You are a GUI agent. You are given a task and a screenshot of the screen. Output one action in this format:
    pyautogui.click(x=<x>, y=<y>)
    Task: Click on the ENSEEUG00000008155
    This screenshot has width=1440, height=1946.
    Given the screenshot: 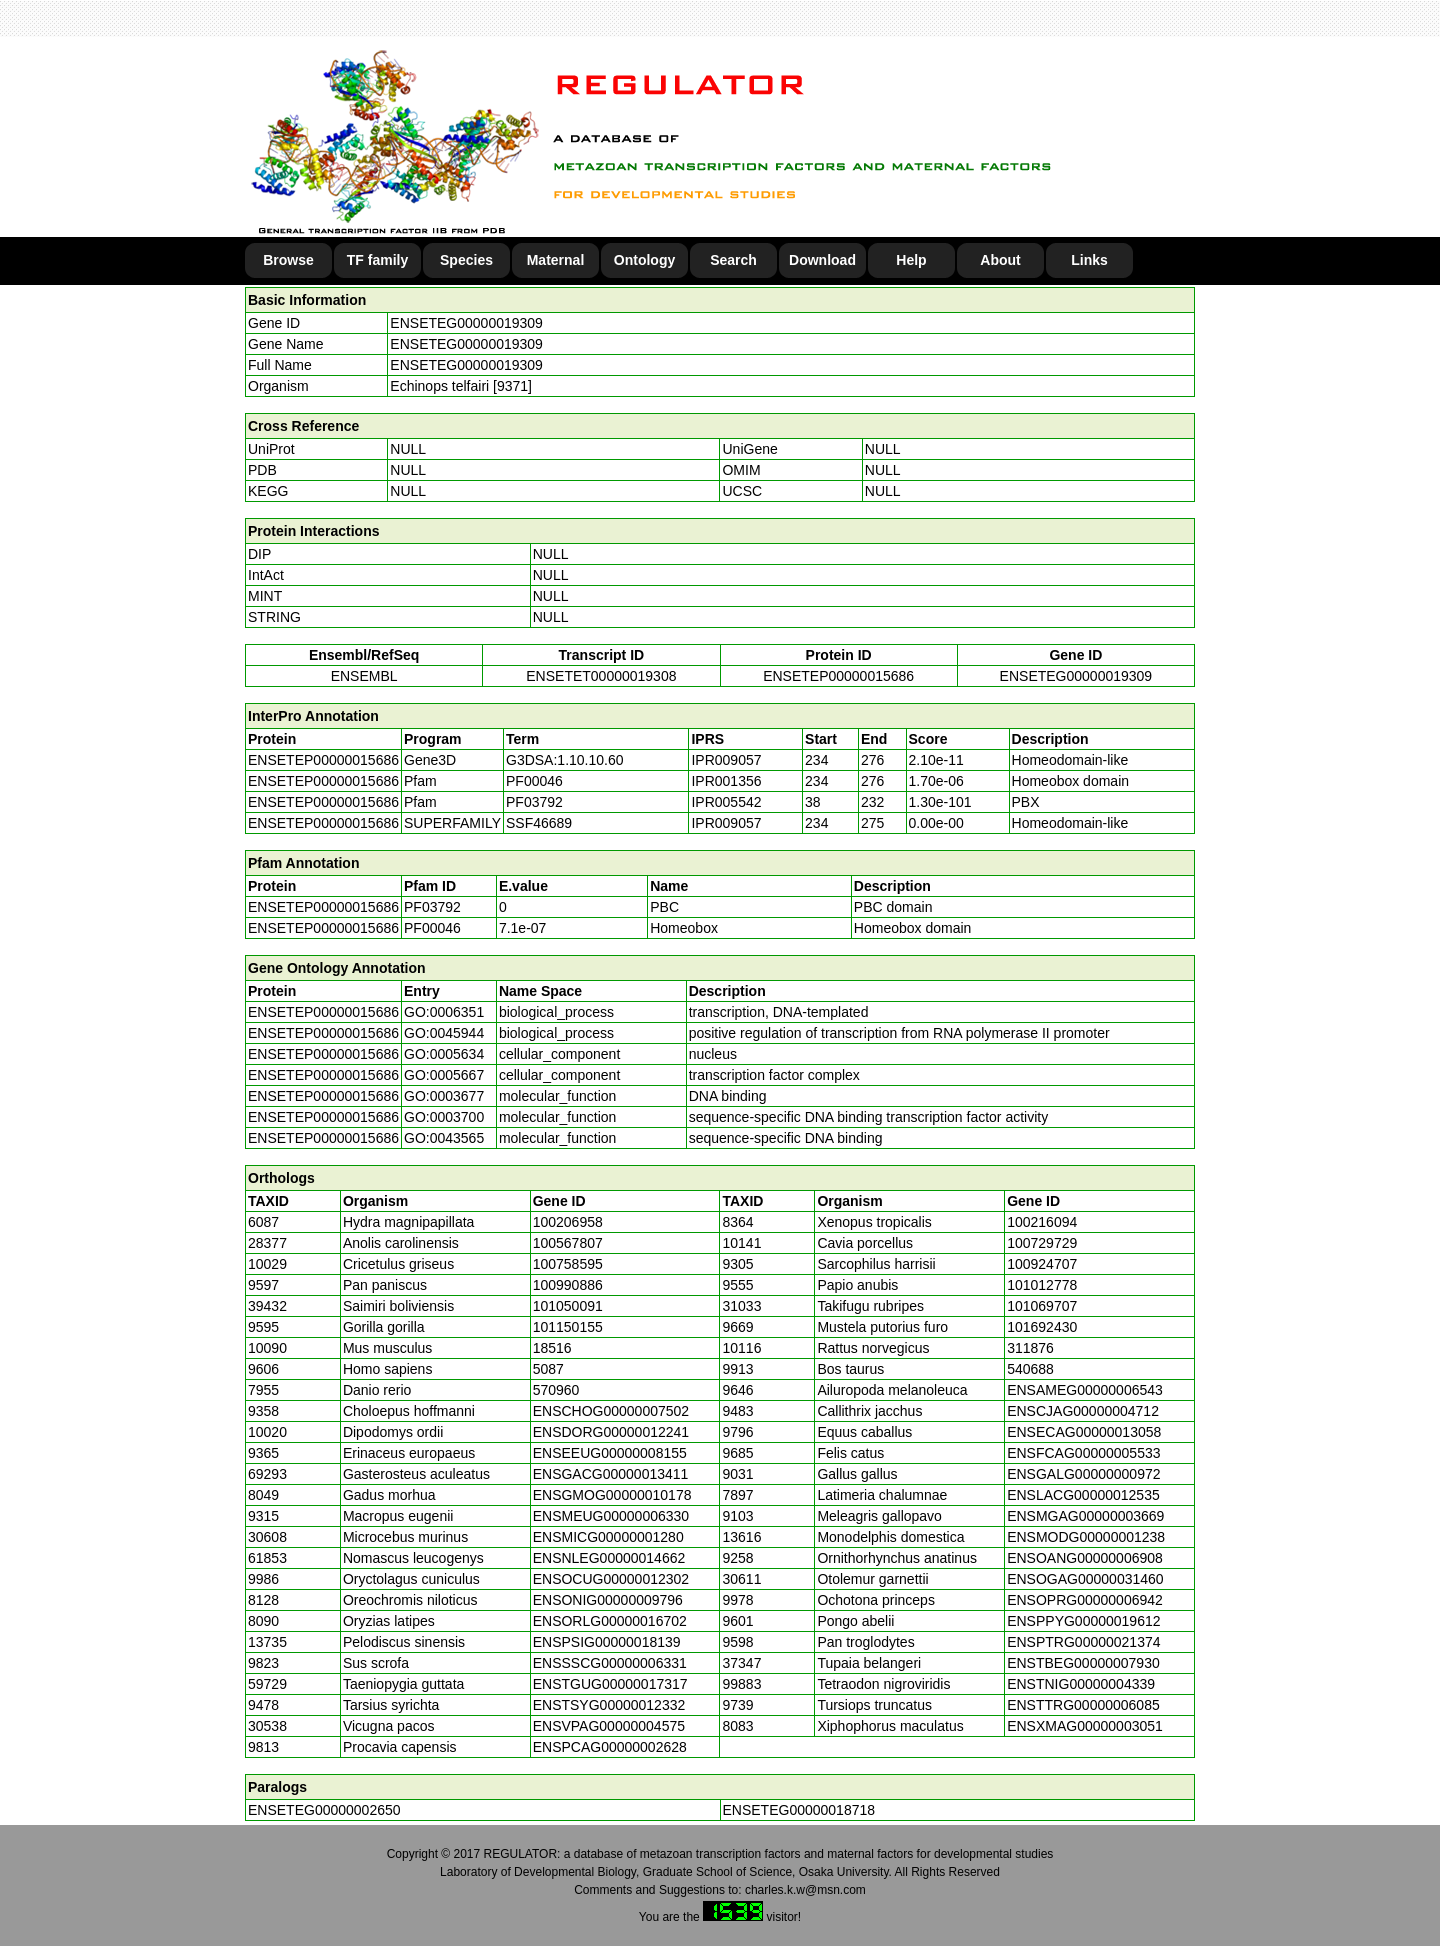 What is the action you would take?
    pyautogui.click(x=610, y=1453)
    